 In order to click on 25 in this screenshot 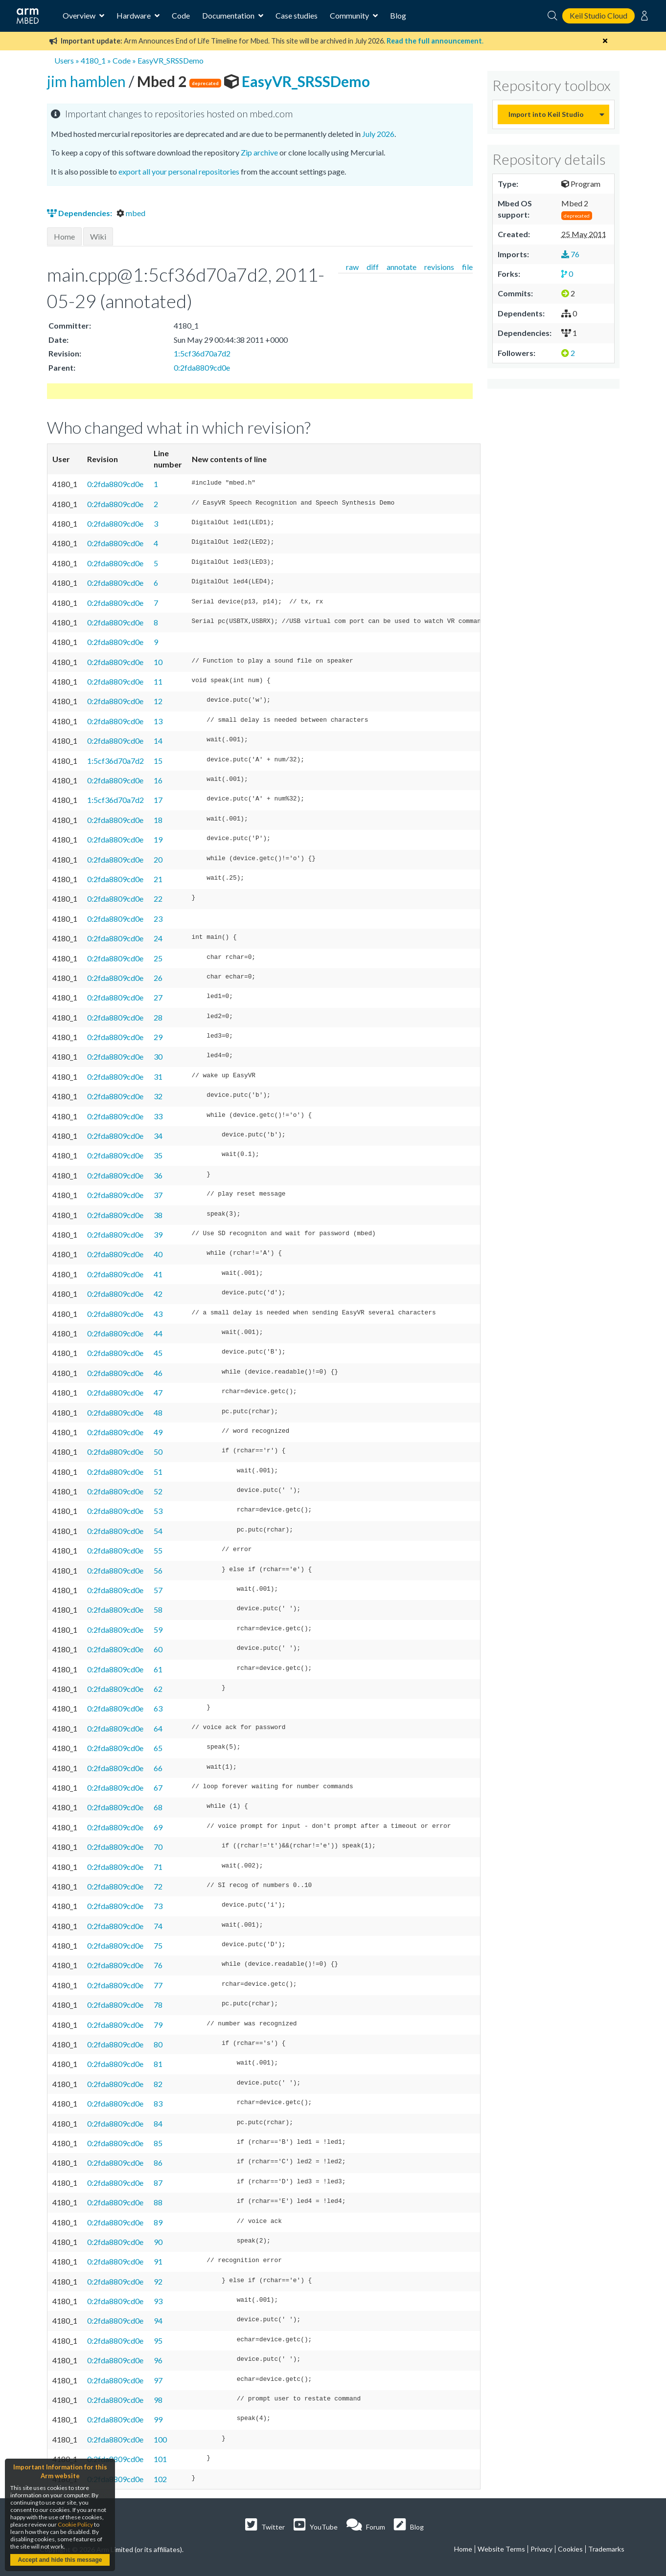, I will do `click(158, 958)`.